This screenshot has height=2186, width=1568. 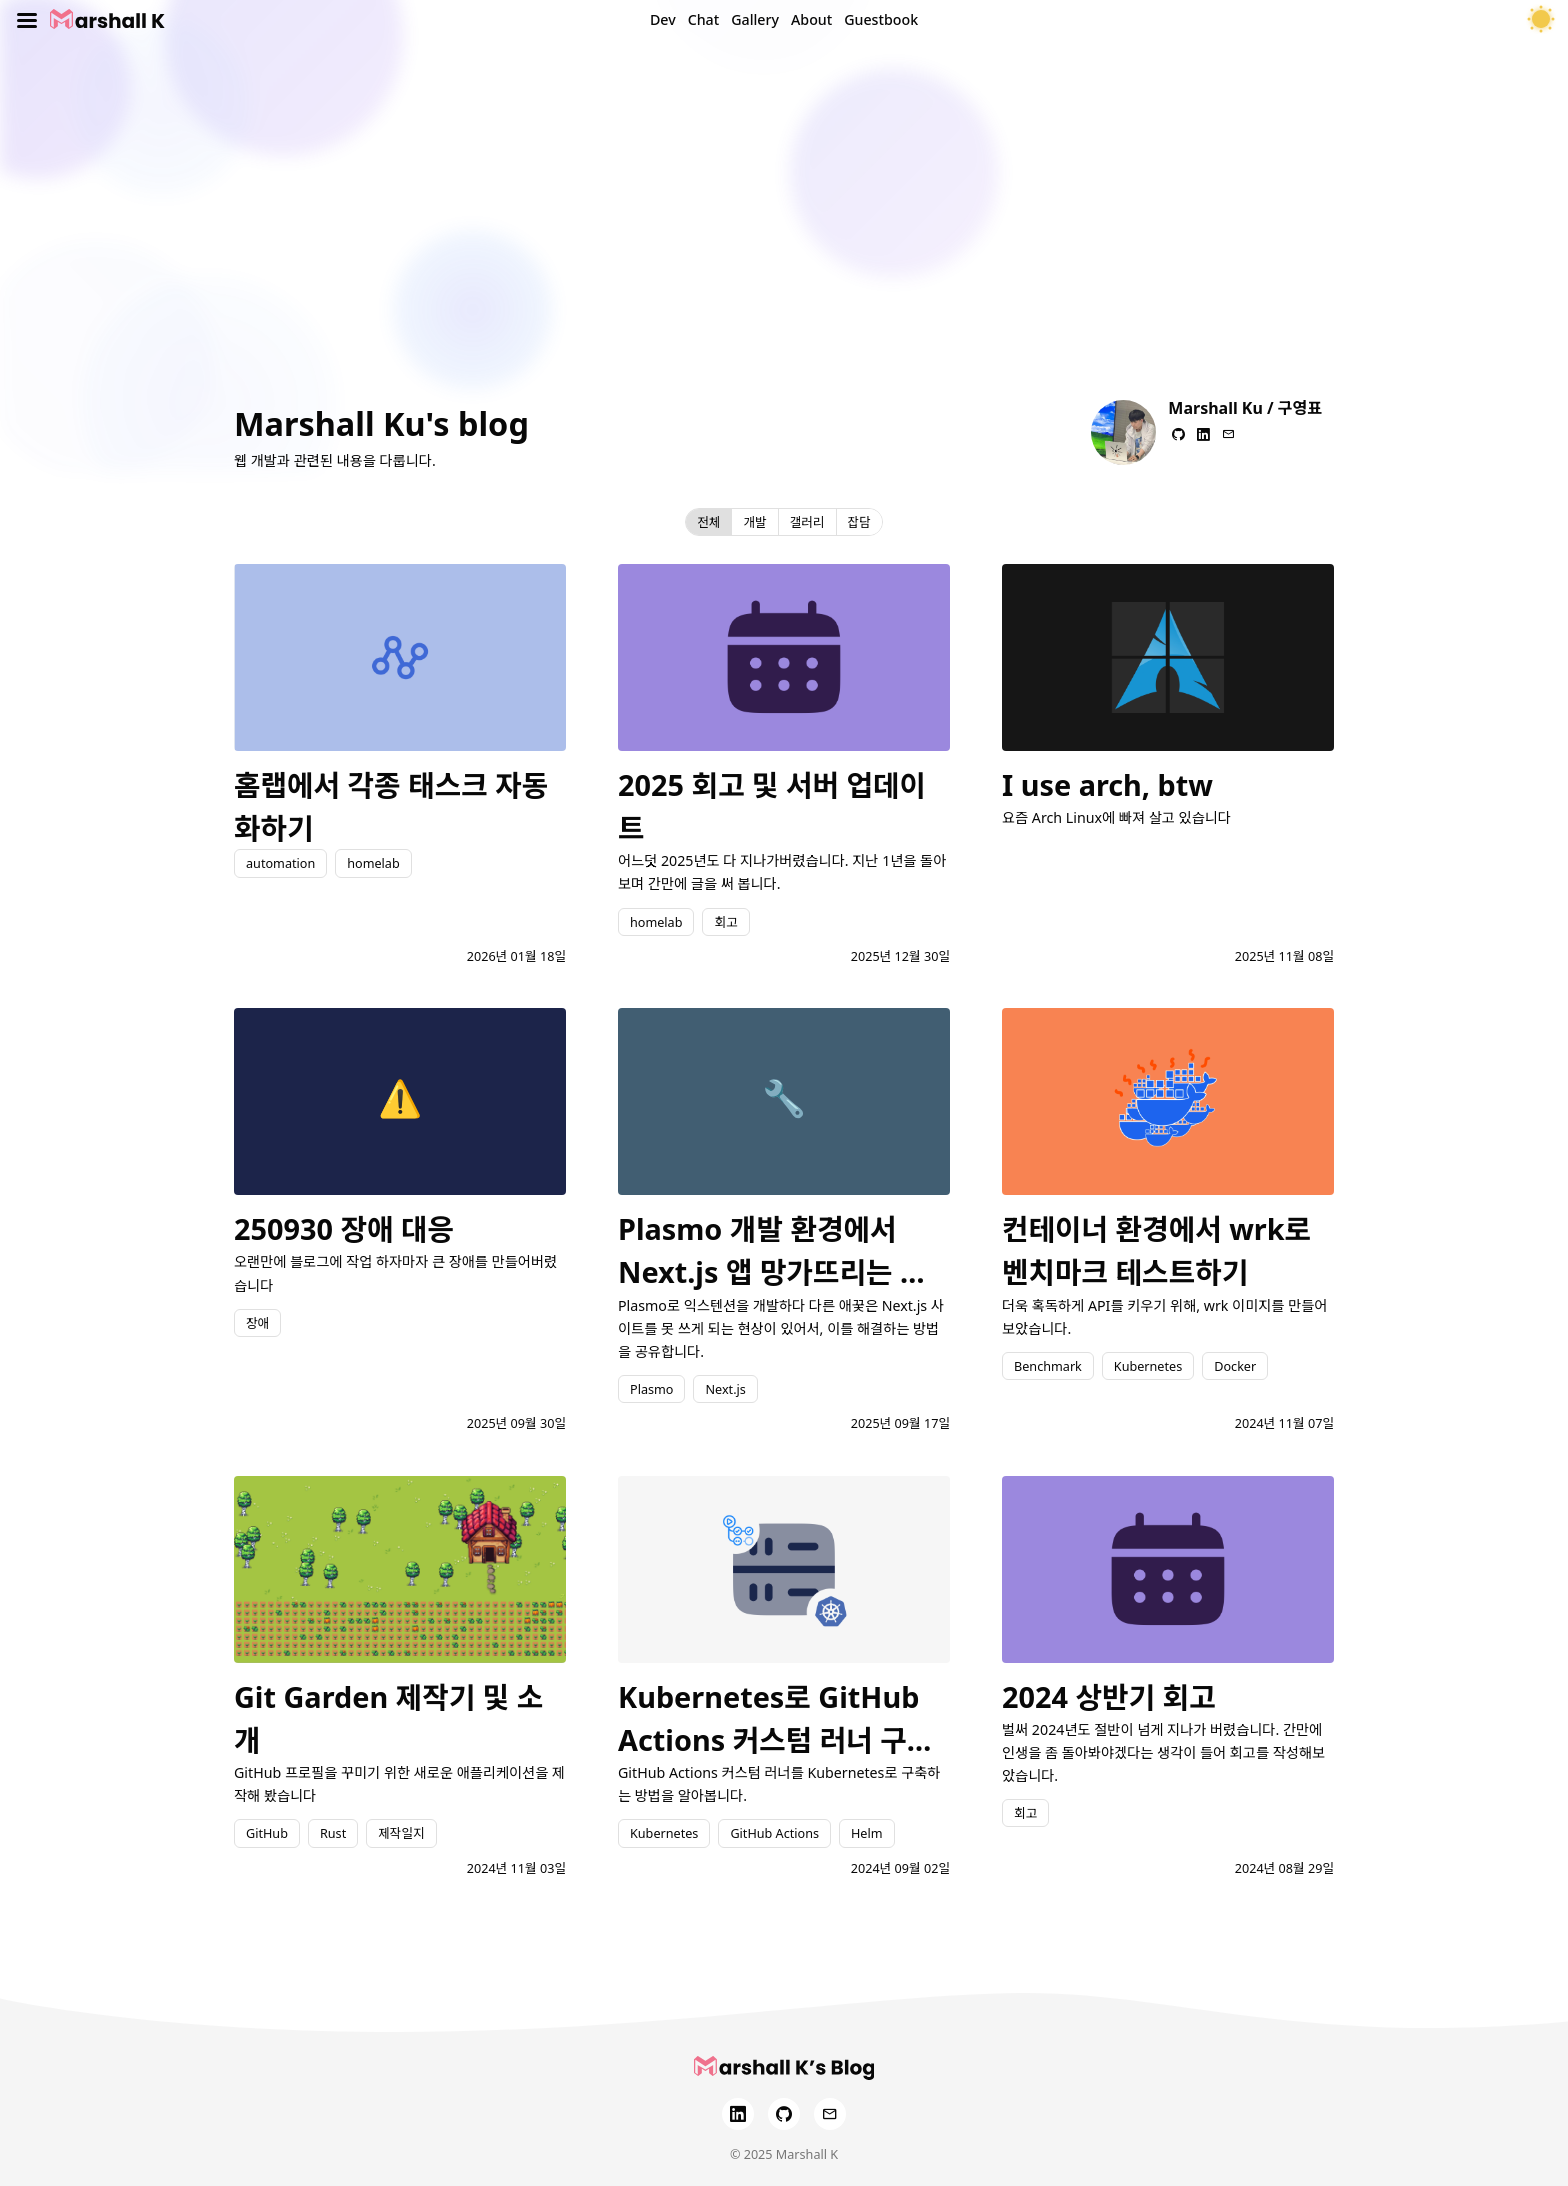 I want to click on GitHub, so click(x=267, y=1833).